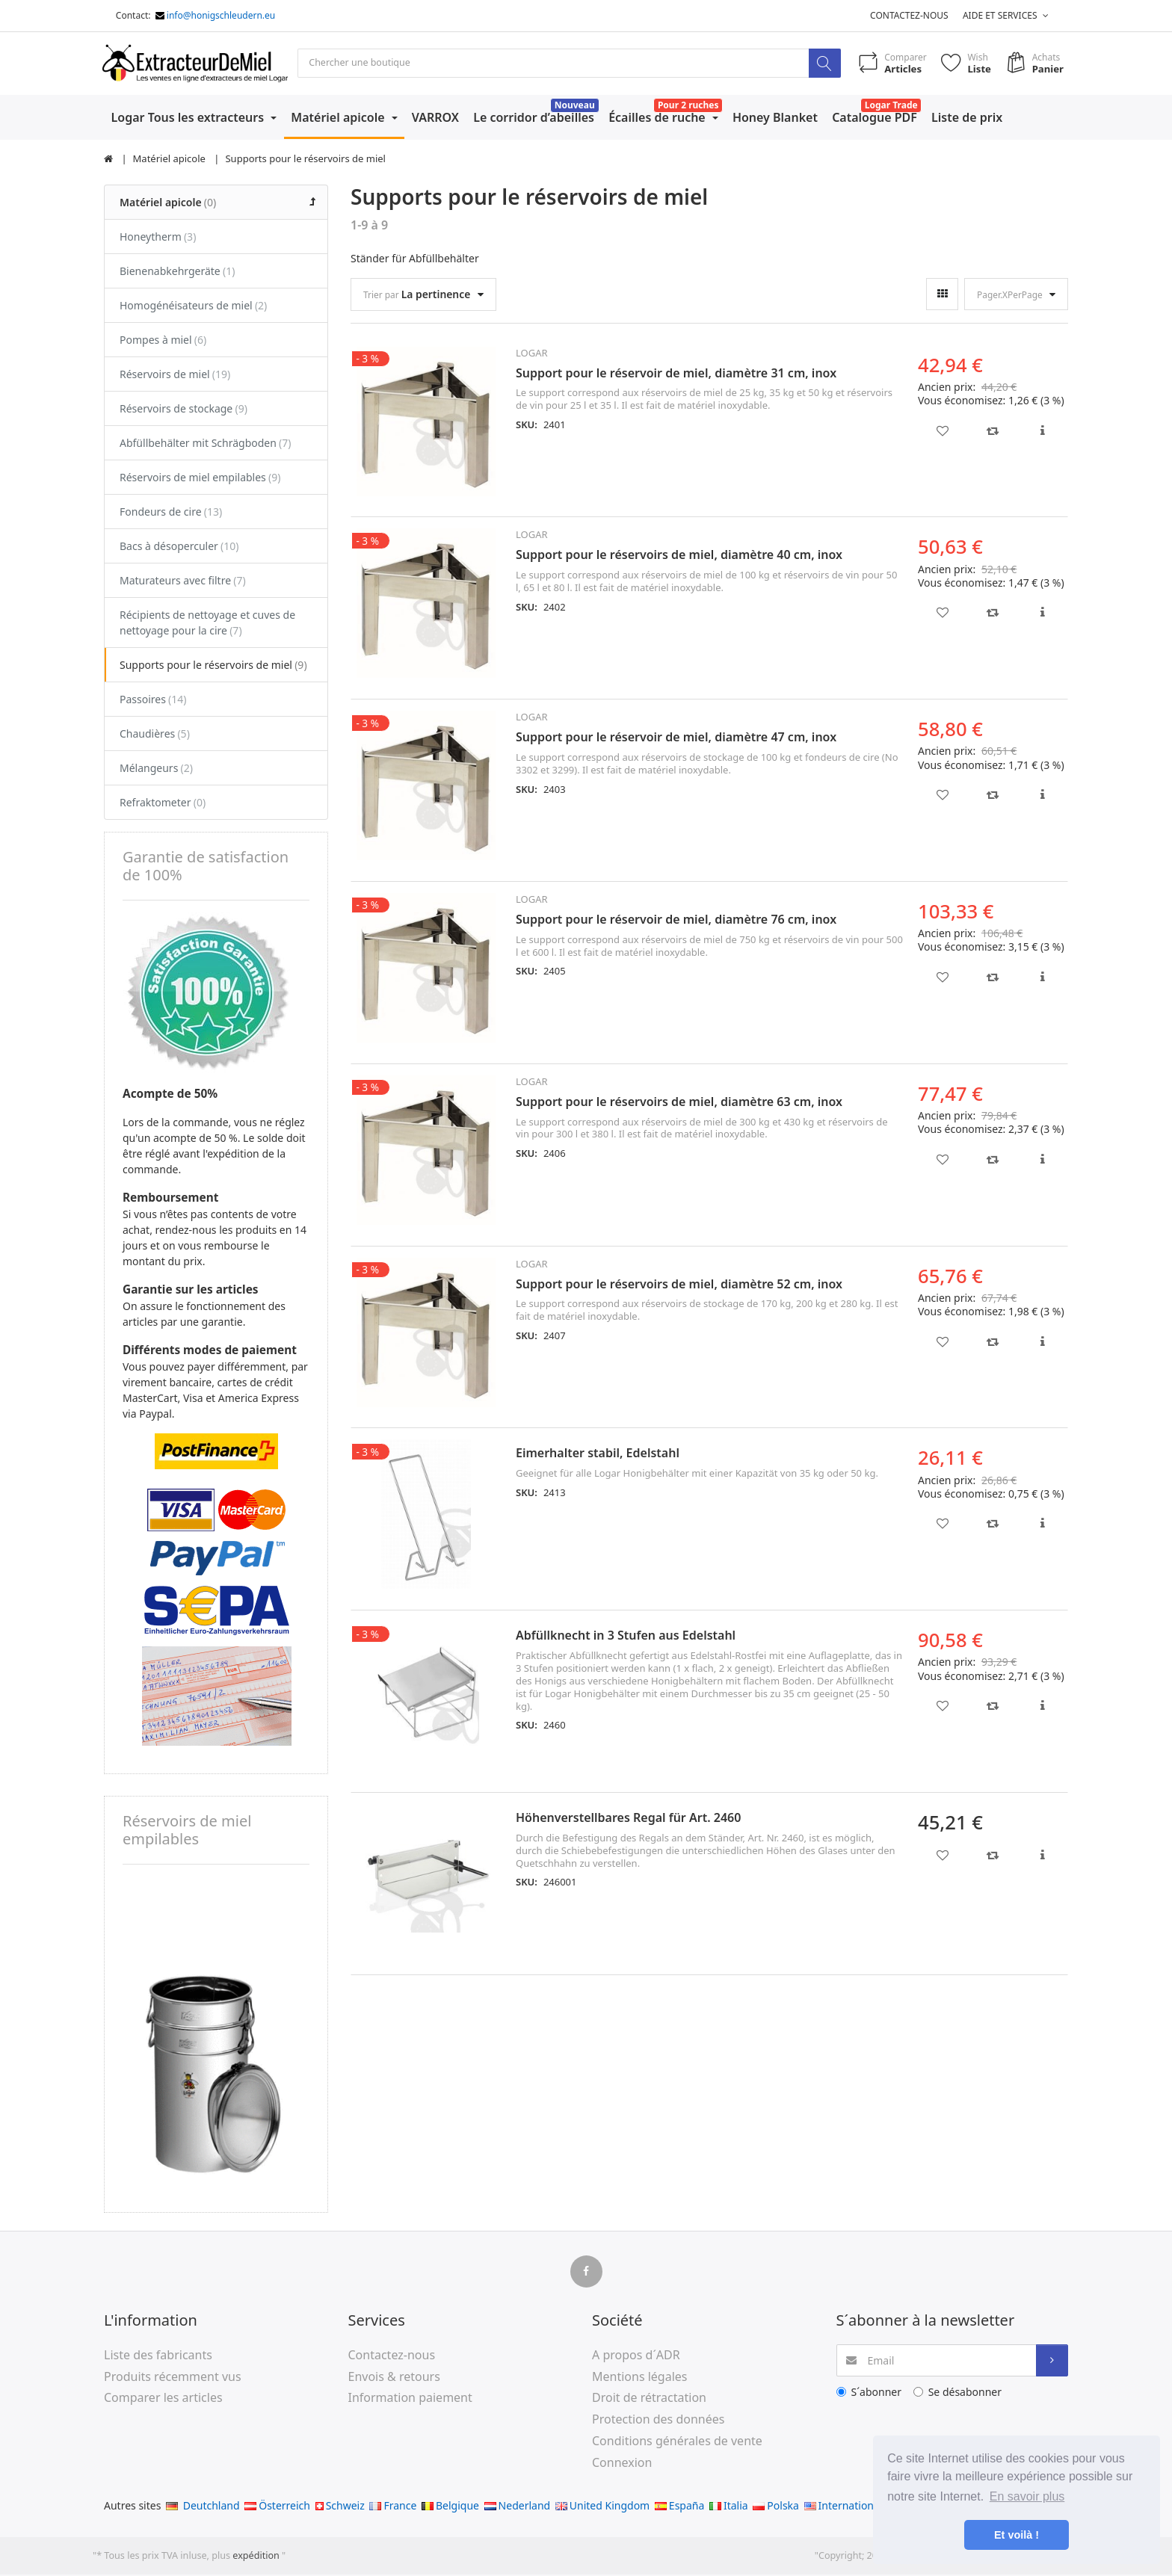 Image resolution: width=1172 pixels, height=2576 pixels. I want to click on Le corridor d’abeilles, so click(533, 118).